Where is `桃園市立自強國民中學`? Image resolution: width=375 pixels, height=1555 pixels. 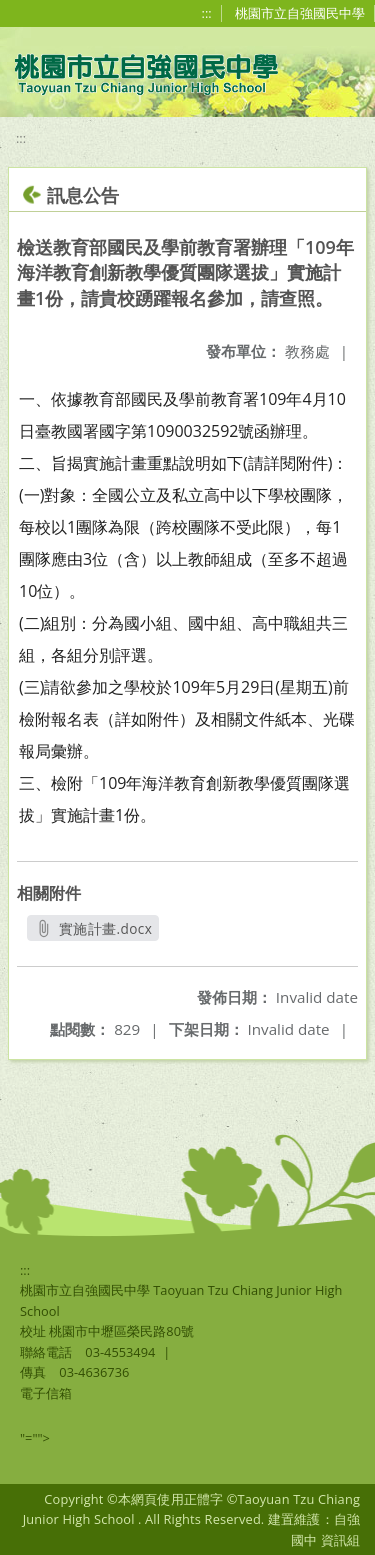 桃園市立自強國民中學 is located at coordinates (300, 13).